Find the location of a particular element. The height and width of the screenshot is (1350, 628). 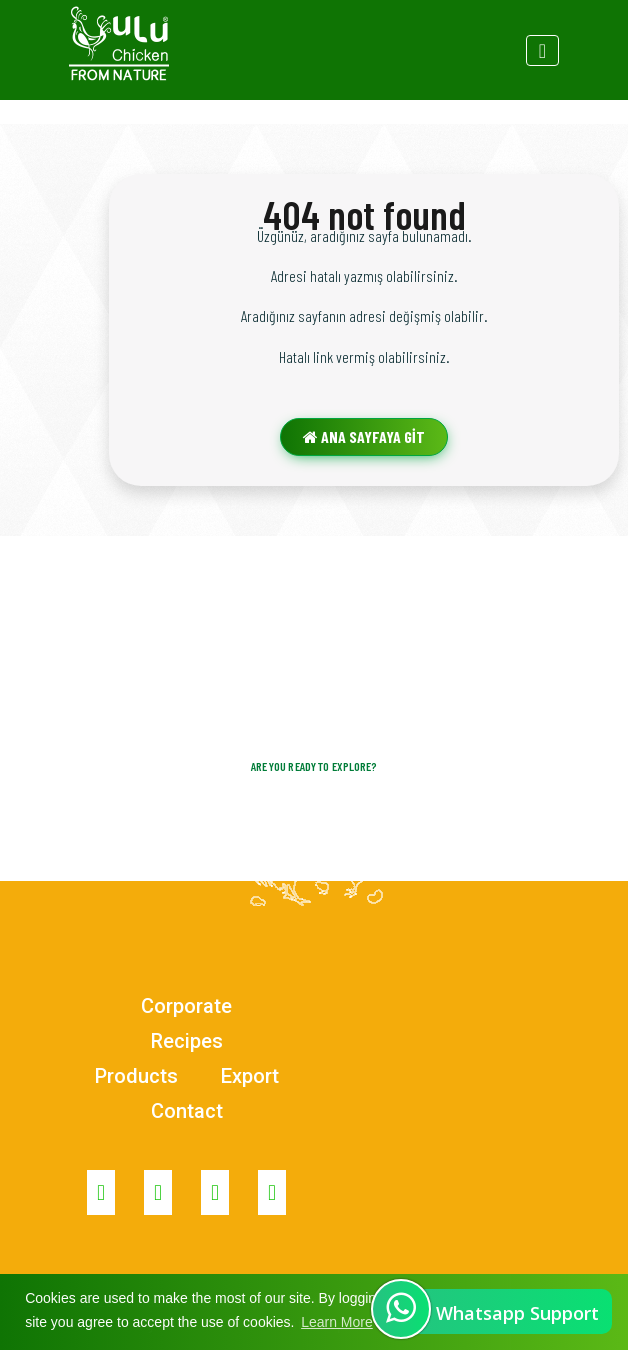

Products is located at coordinates (136, 1076).